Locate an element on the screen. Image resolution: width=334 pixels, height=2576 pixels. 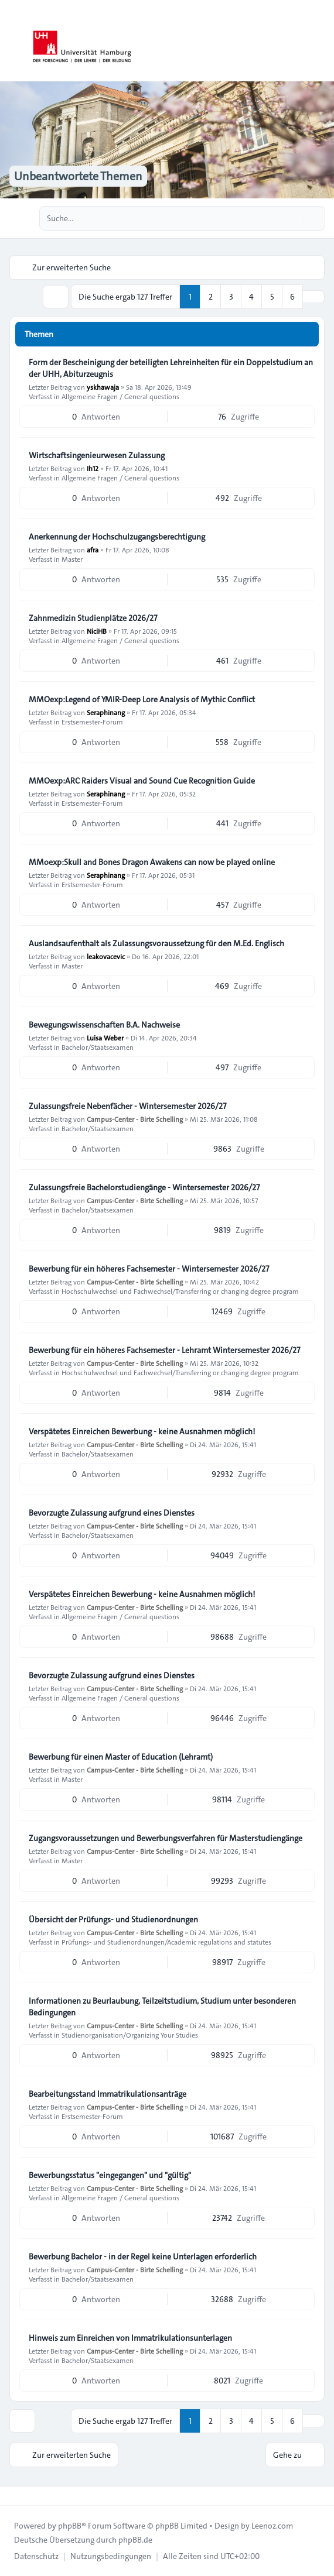
Studienorganisation/Organizing Your Studies is located at coordinates (130, 2034).